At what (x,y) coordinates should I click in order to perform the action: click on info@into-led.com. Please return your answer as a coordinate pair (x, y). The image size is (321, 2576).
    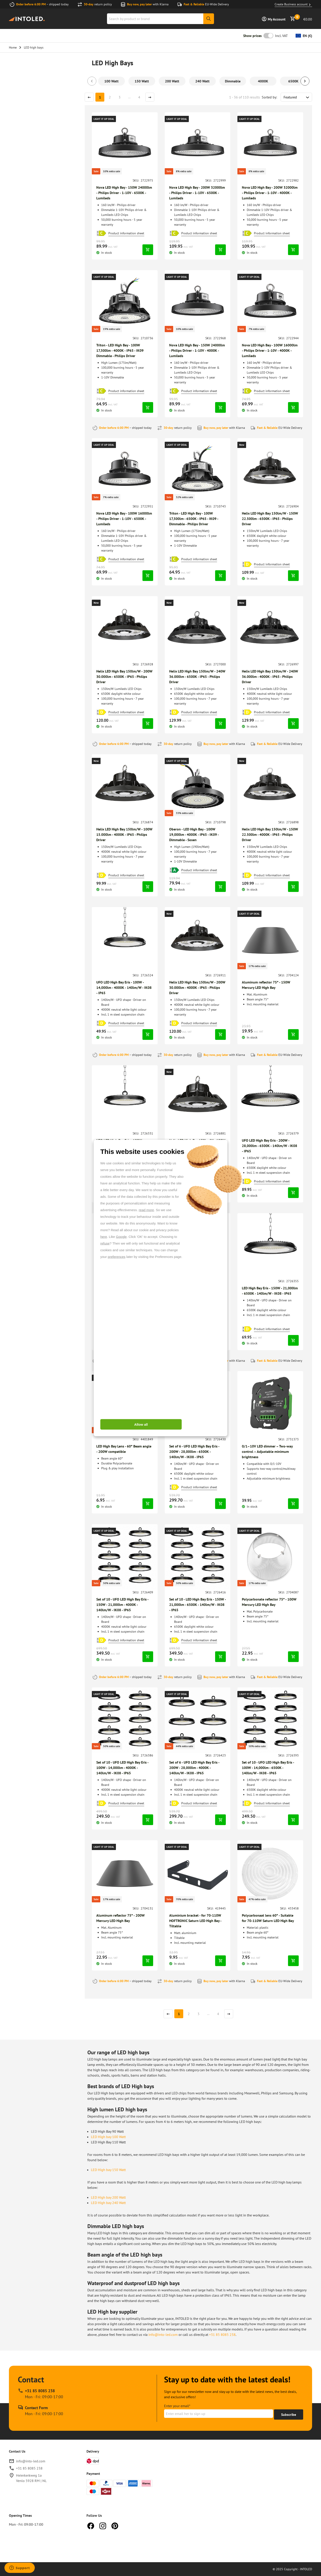
    Looking at the image, I should click on (163, 2334).